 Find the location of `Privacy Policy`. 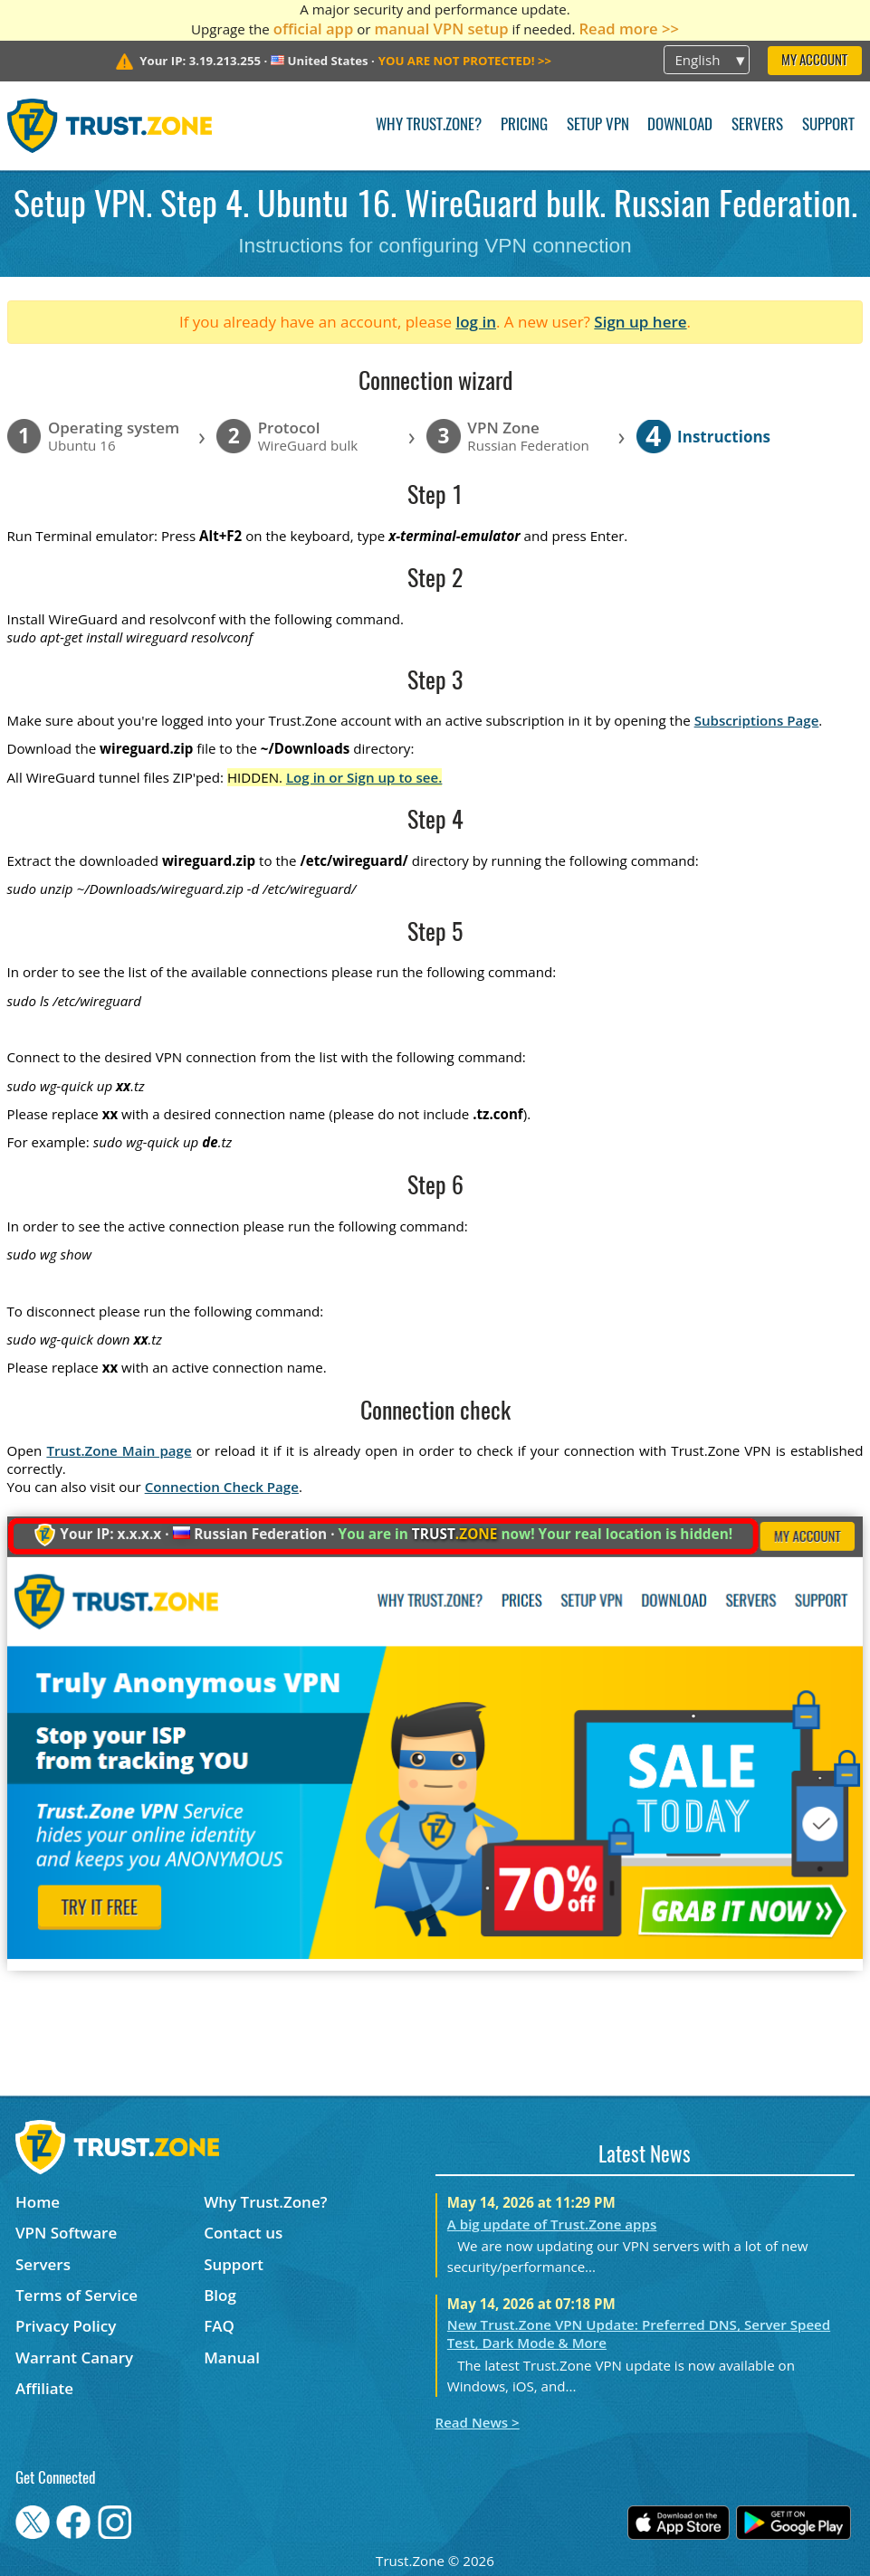

Privacy Policy is located at coordinates (65, 2325).